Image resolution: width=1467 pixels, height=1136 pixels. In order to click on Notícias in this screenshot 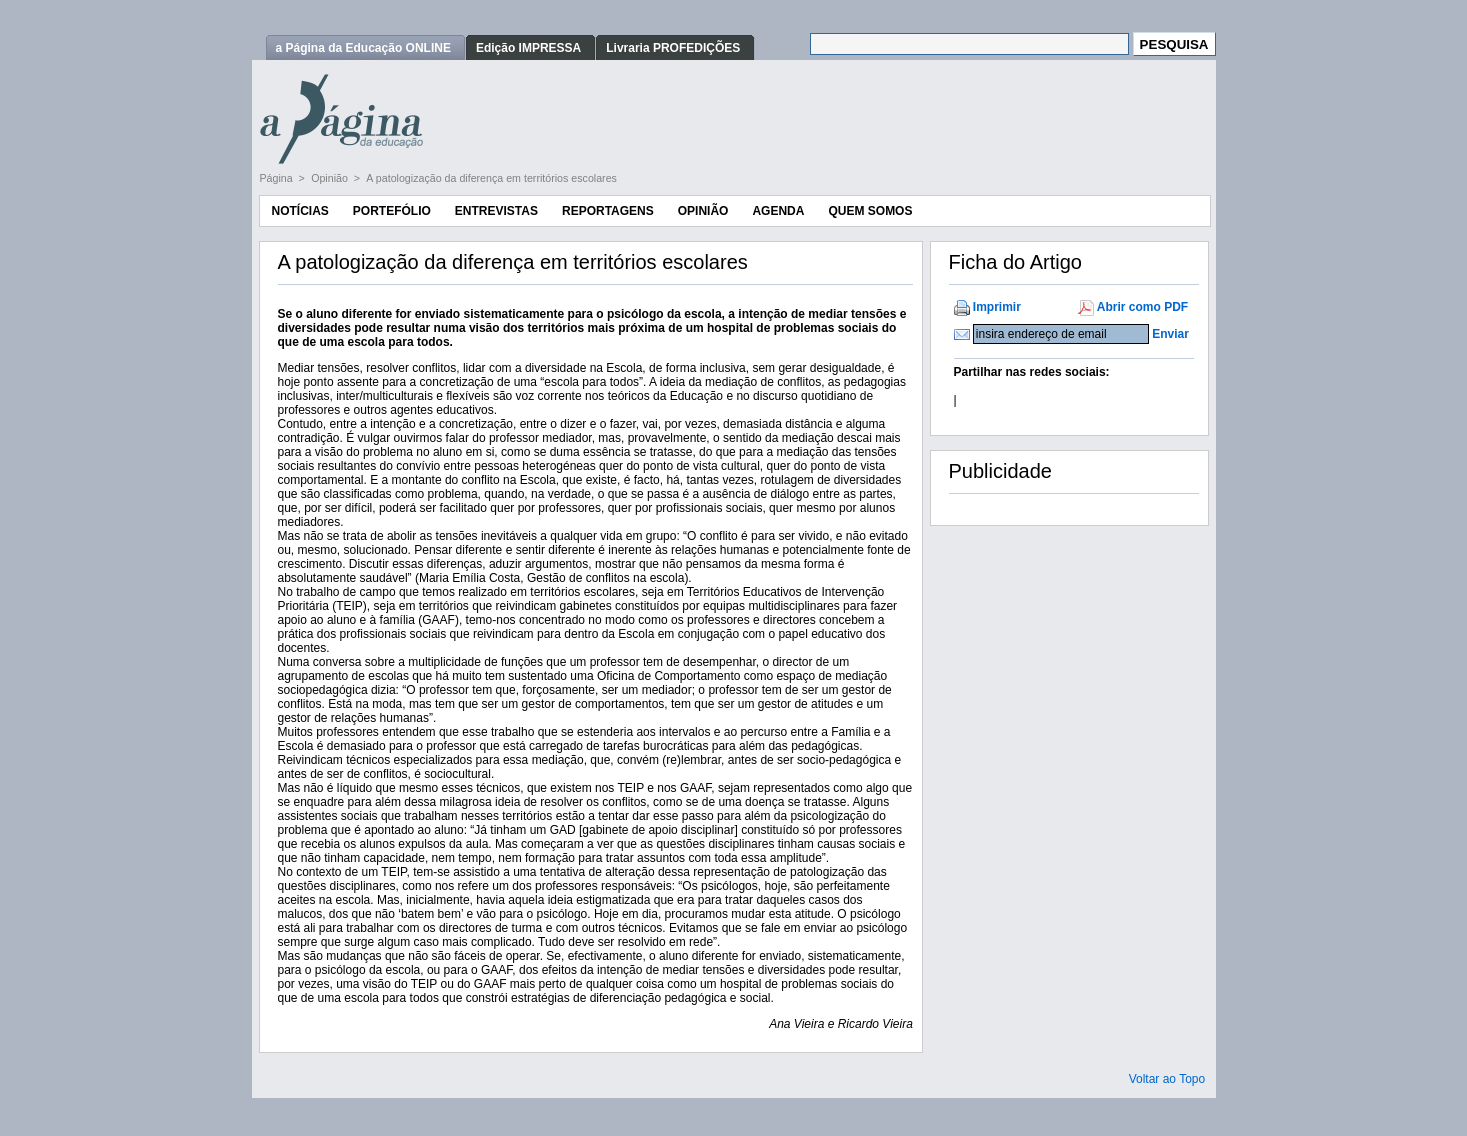, I will do `click(300, 211)`.